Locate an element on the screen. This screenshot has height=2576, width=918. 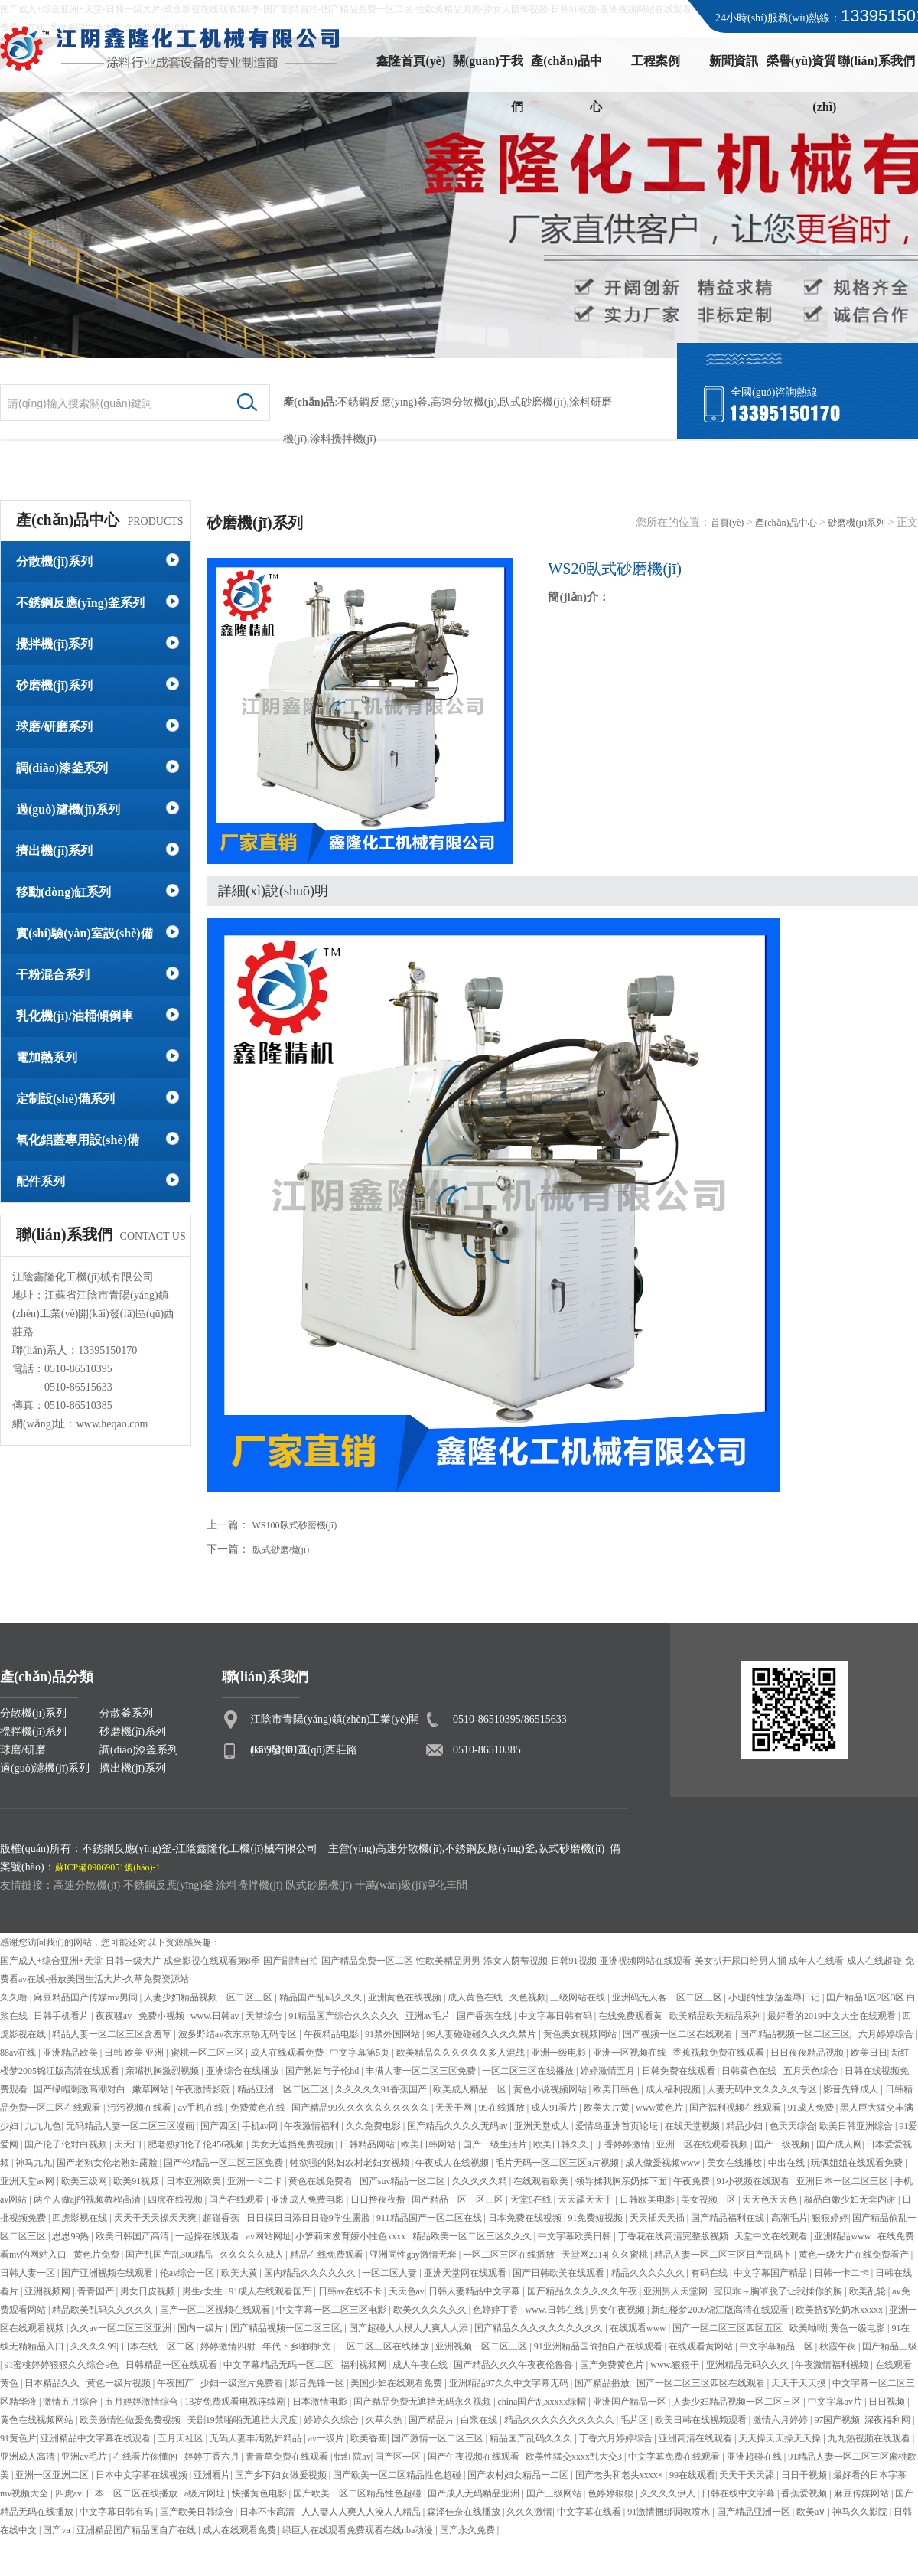
领导揉我胸亲奶揉下面 is located at coordinates (622, 2181).